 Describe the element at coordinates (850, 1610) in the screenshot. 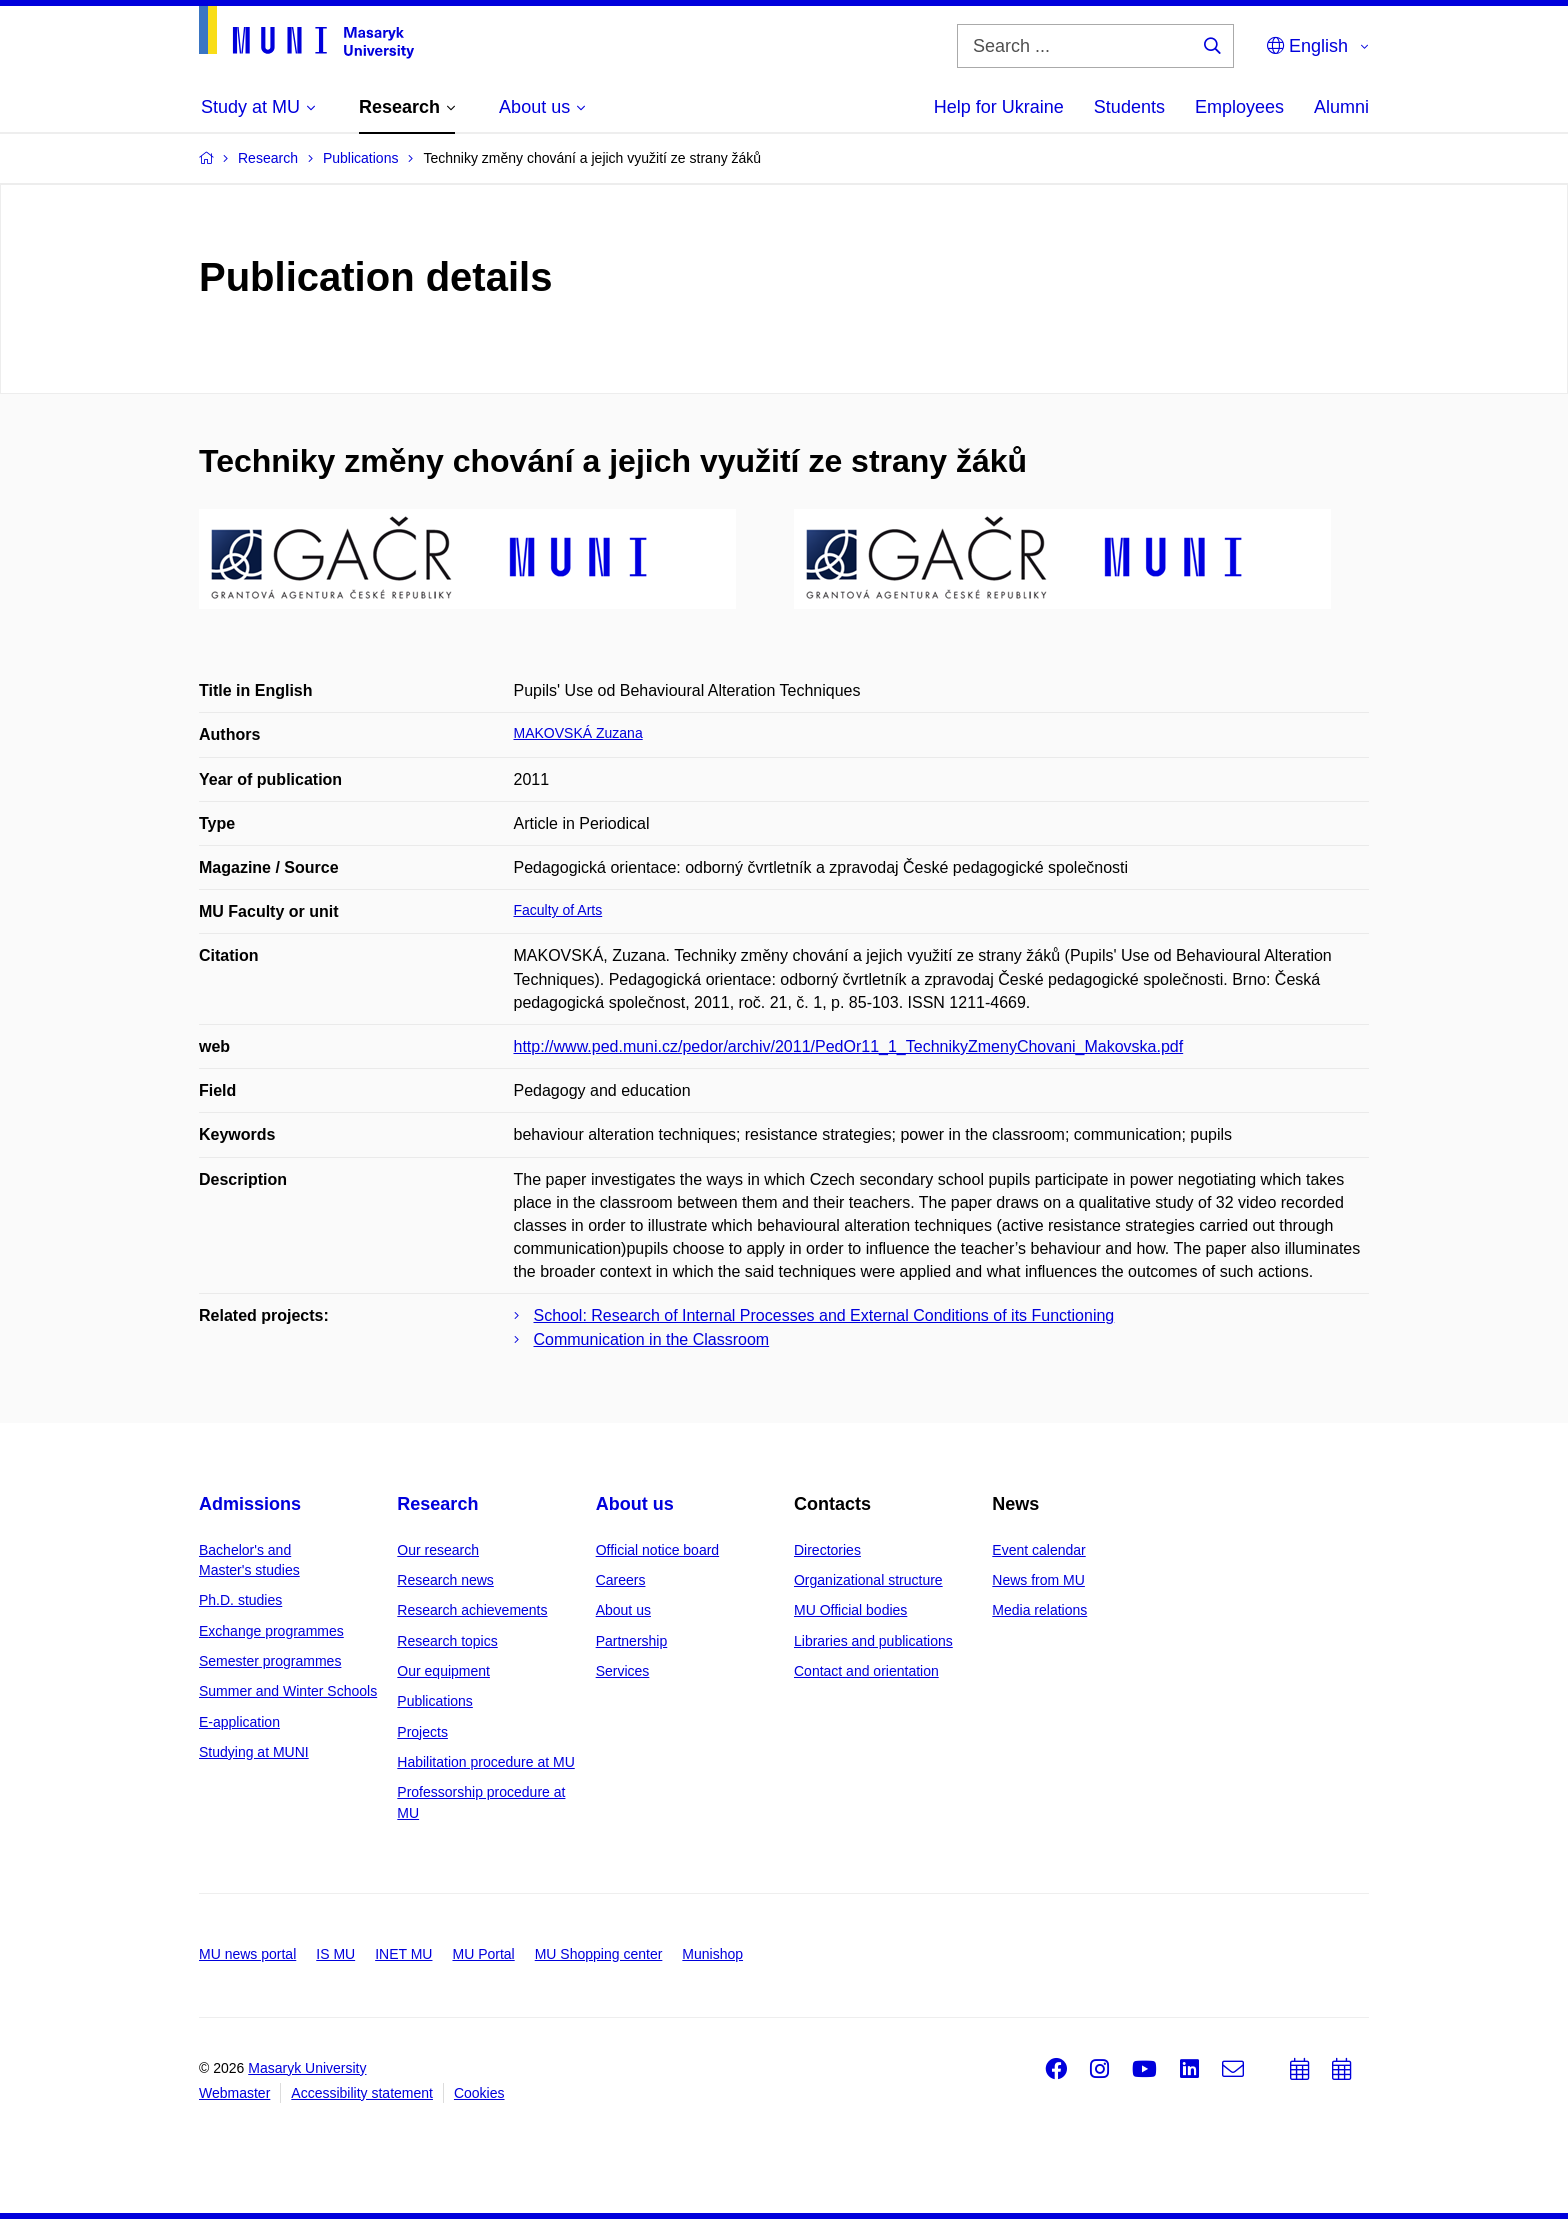

I see `MU Official bodies` at that location.